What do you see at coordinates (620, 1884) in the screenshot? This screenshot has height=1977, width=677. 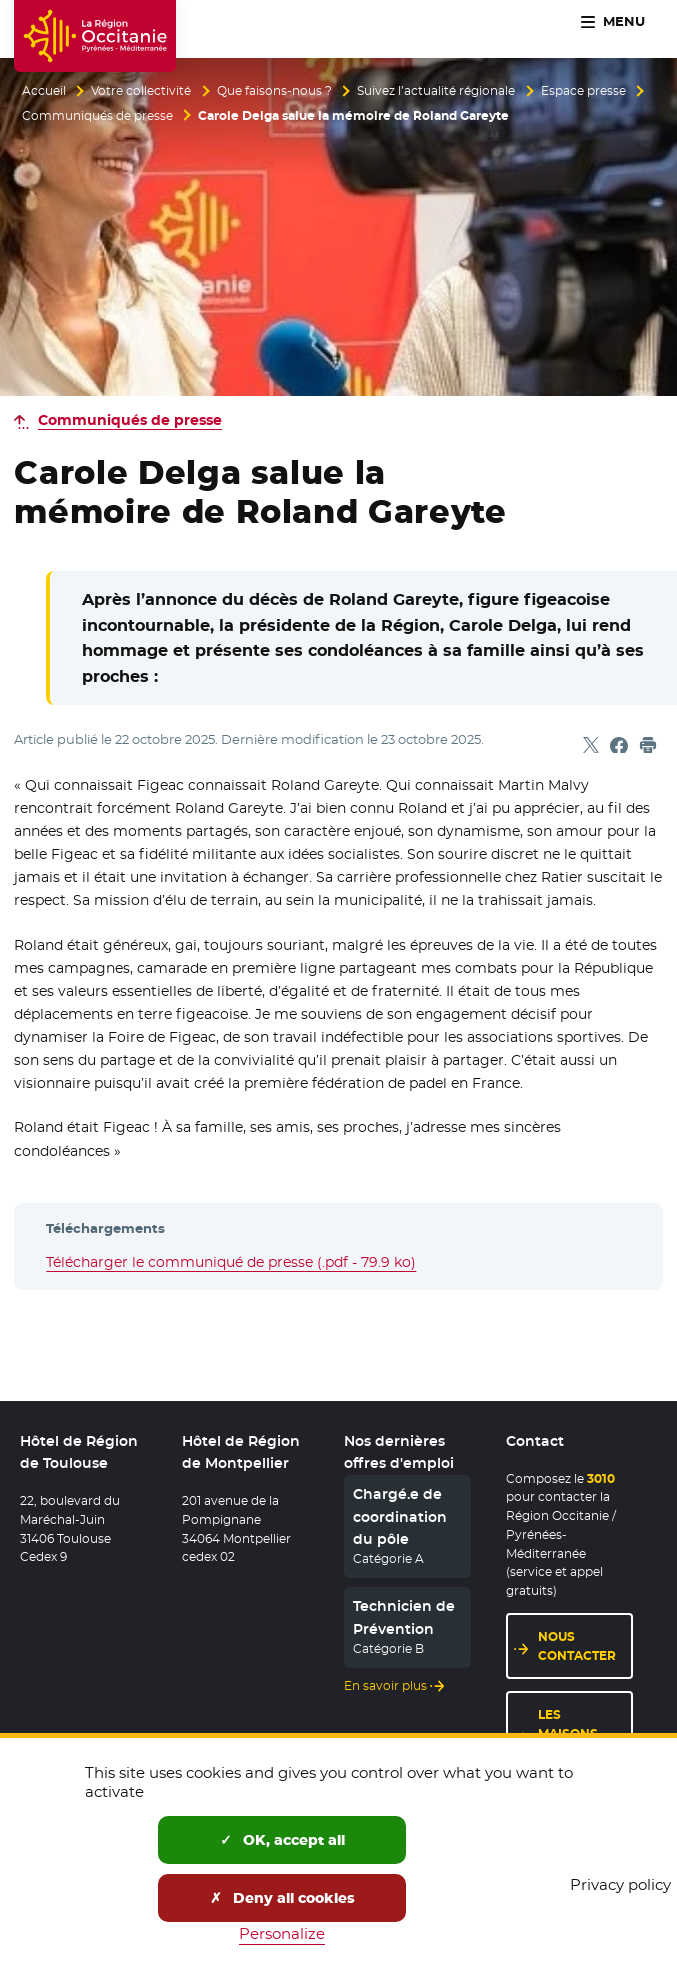 I see `Privacy policy` at bounding box center [620, 1884].